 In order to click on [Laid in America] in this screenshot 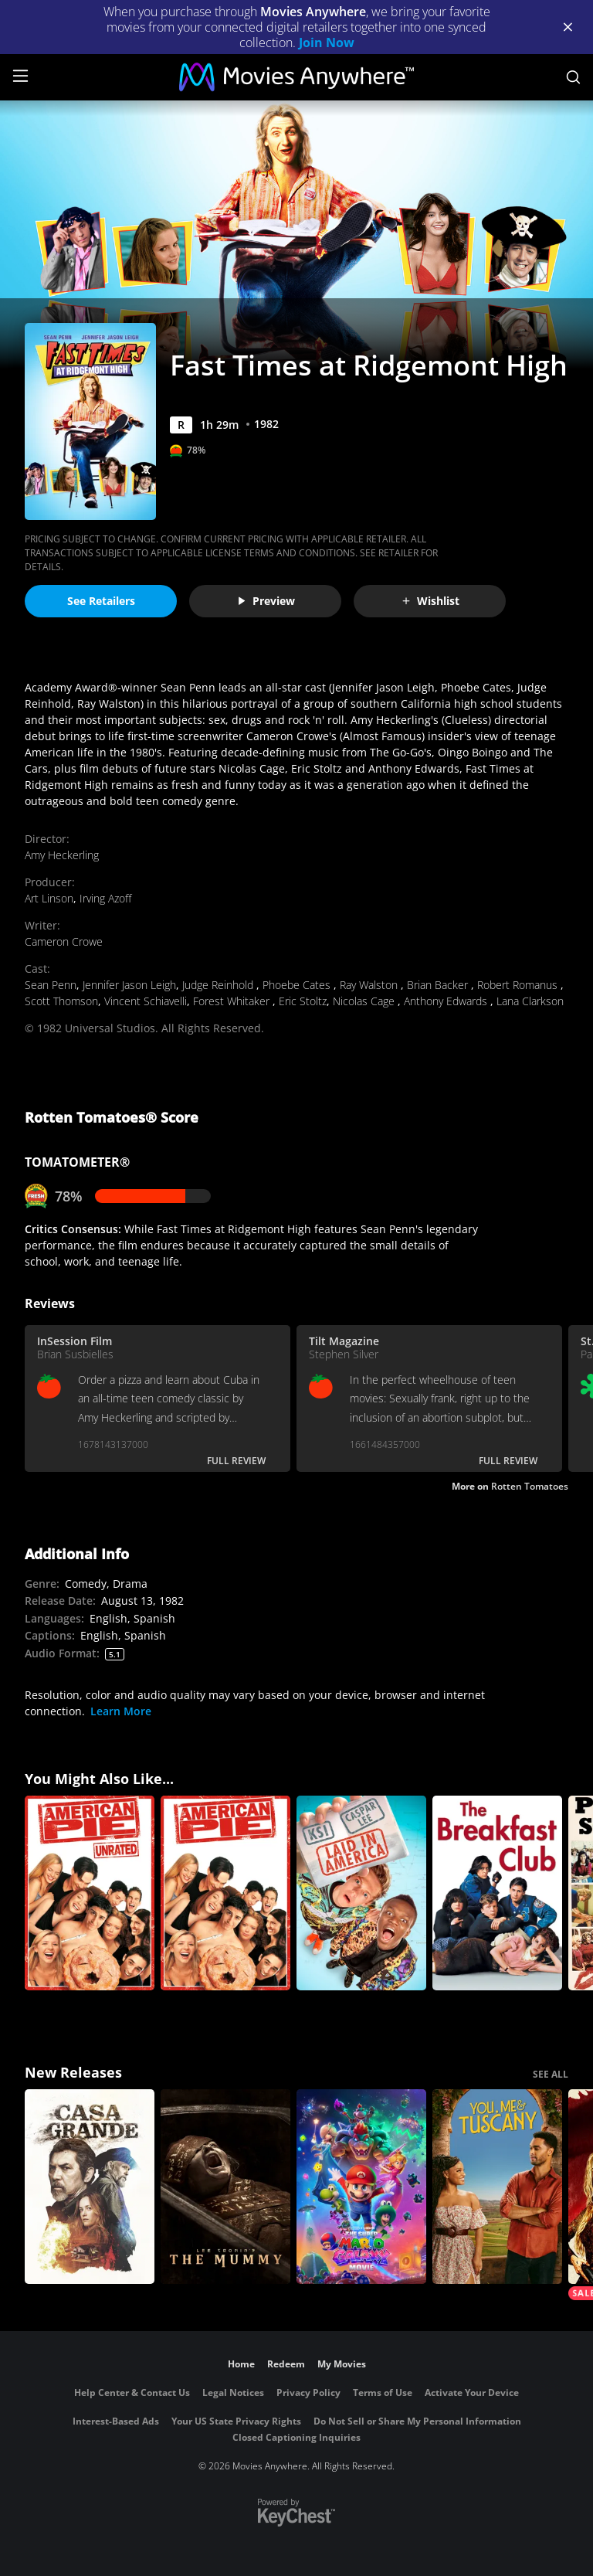, I will do `click(361, 1893)`.